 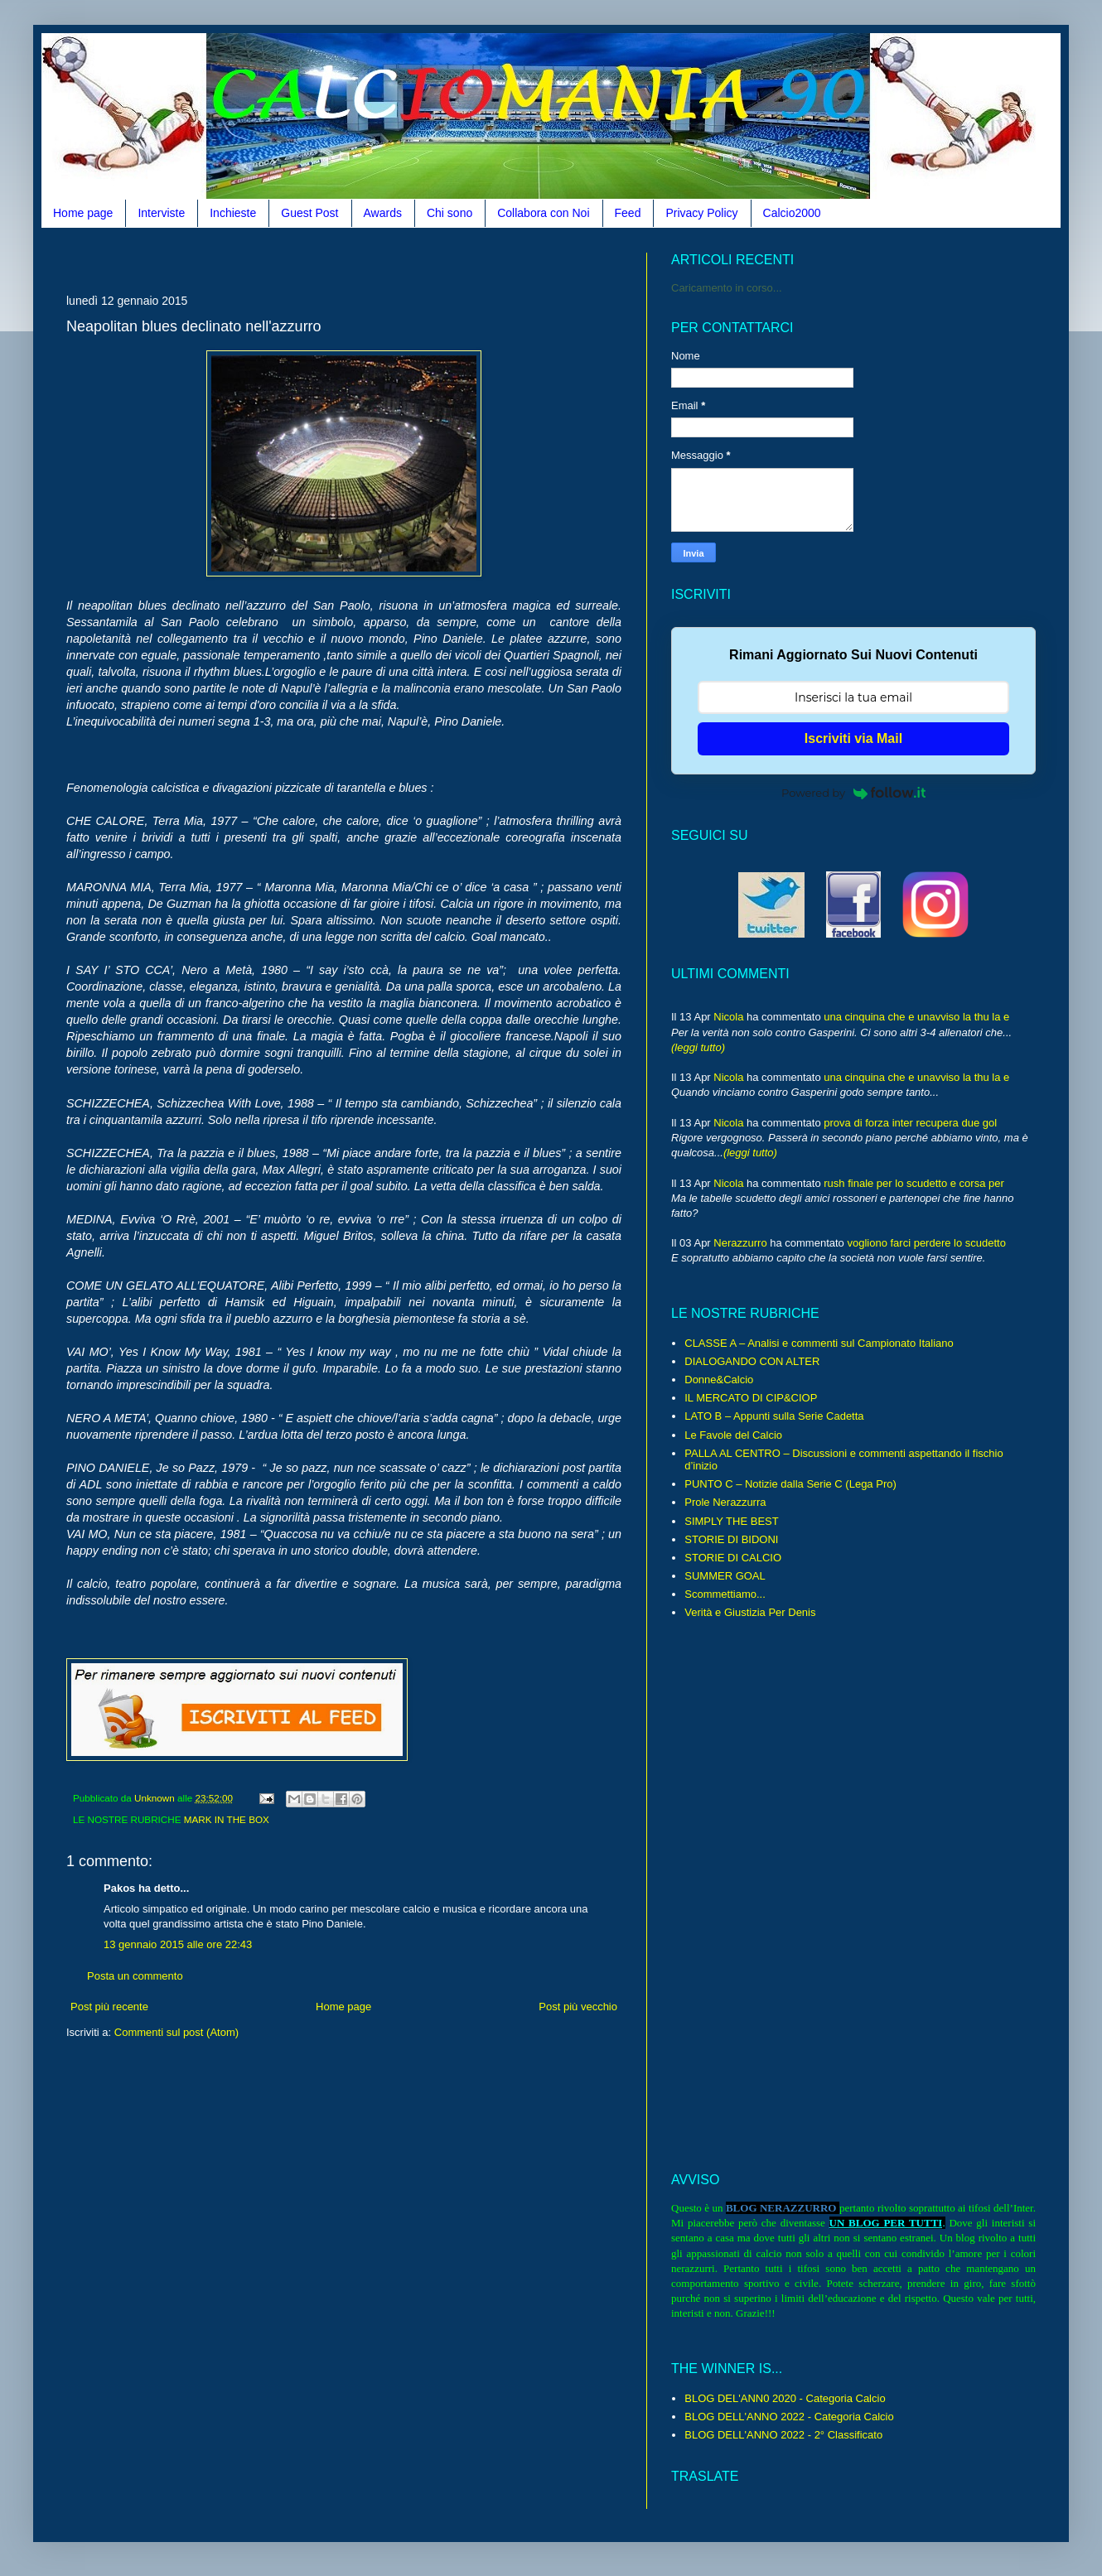 I want to click on PUNTO C – Notizie dalla Serie C (Lega Pro), so click(x=790, y=1484).